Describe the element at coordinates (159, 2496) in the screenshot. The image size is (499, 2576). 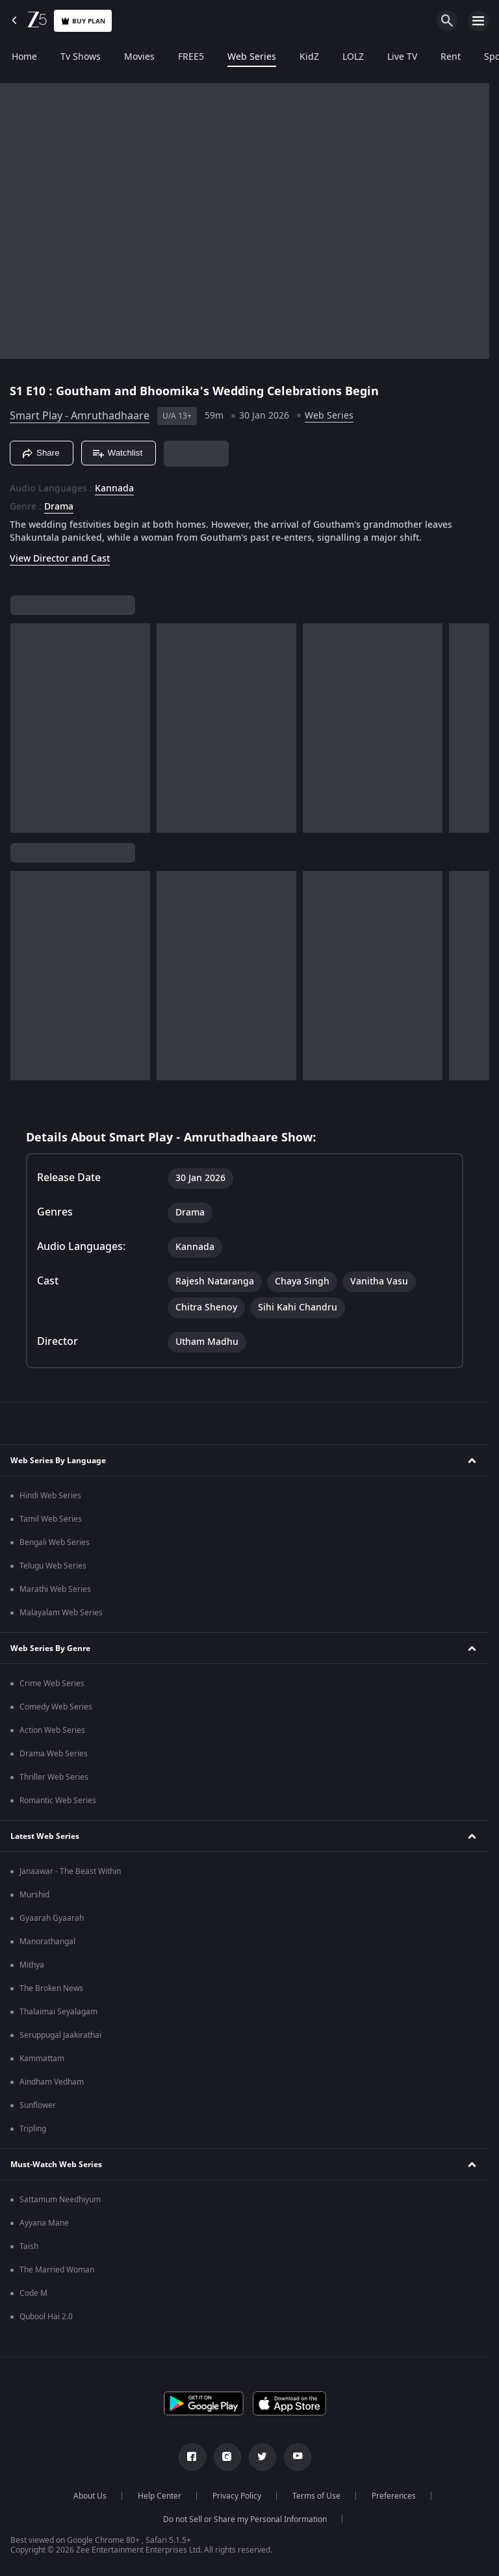
I see `Help Center` at that location.